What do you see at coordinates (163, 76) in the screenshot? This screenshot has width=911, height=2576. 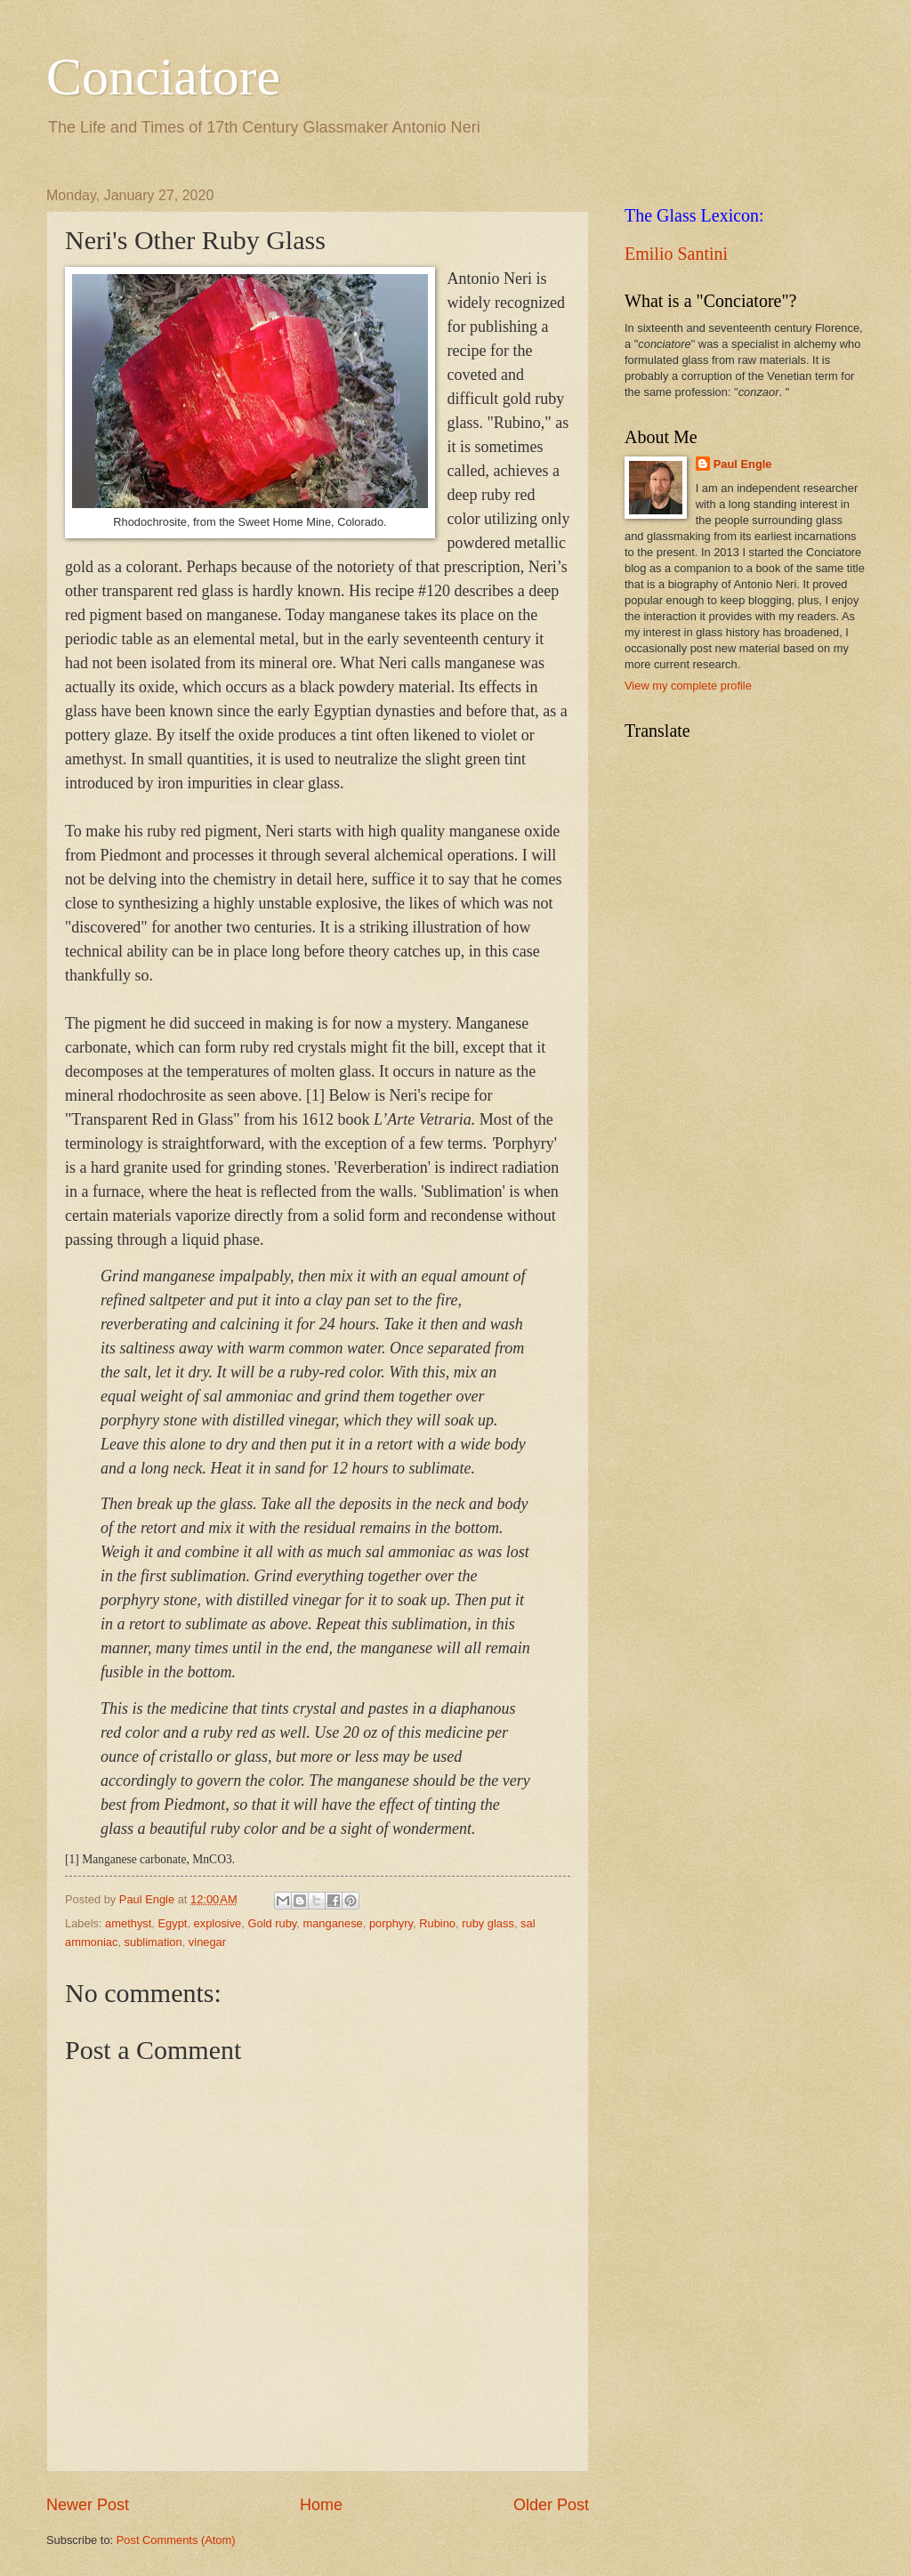 I see `Conciatore` at bounding box center [163, 76].